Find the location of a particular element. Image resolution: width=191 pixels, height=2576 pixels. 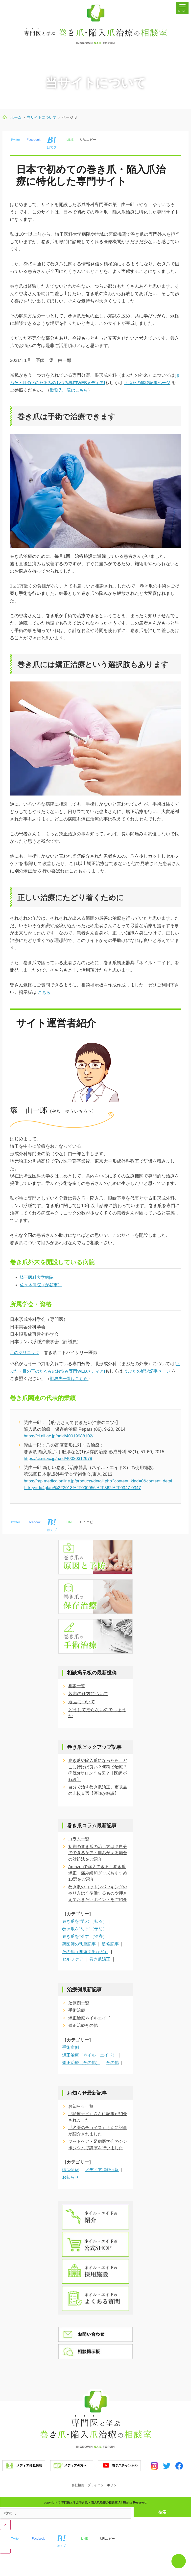

こちら is located at coordinates (44, 992).